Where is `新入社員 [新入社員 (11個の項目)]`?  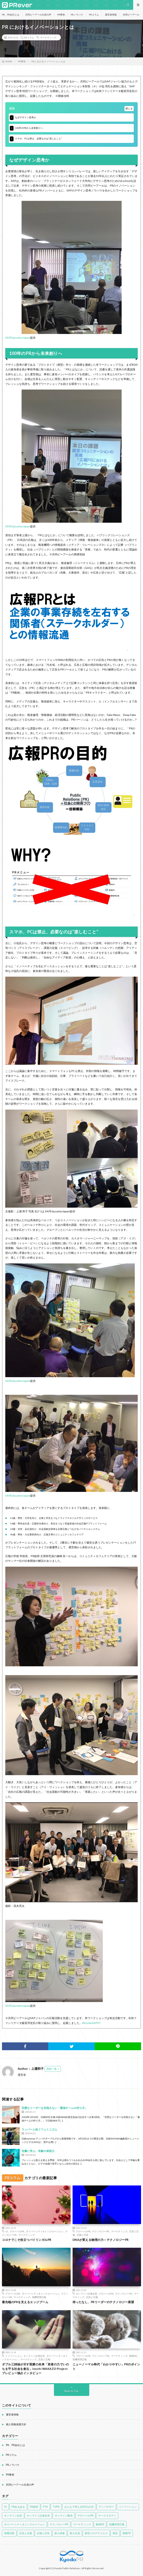
新入社員 [新入社員 (11個の項目)] is located at coordinates (75, 2533).